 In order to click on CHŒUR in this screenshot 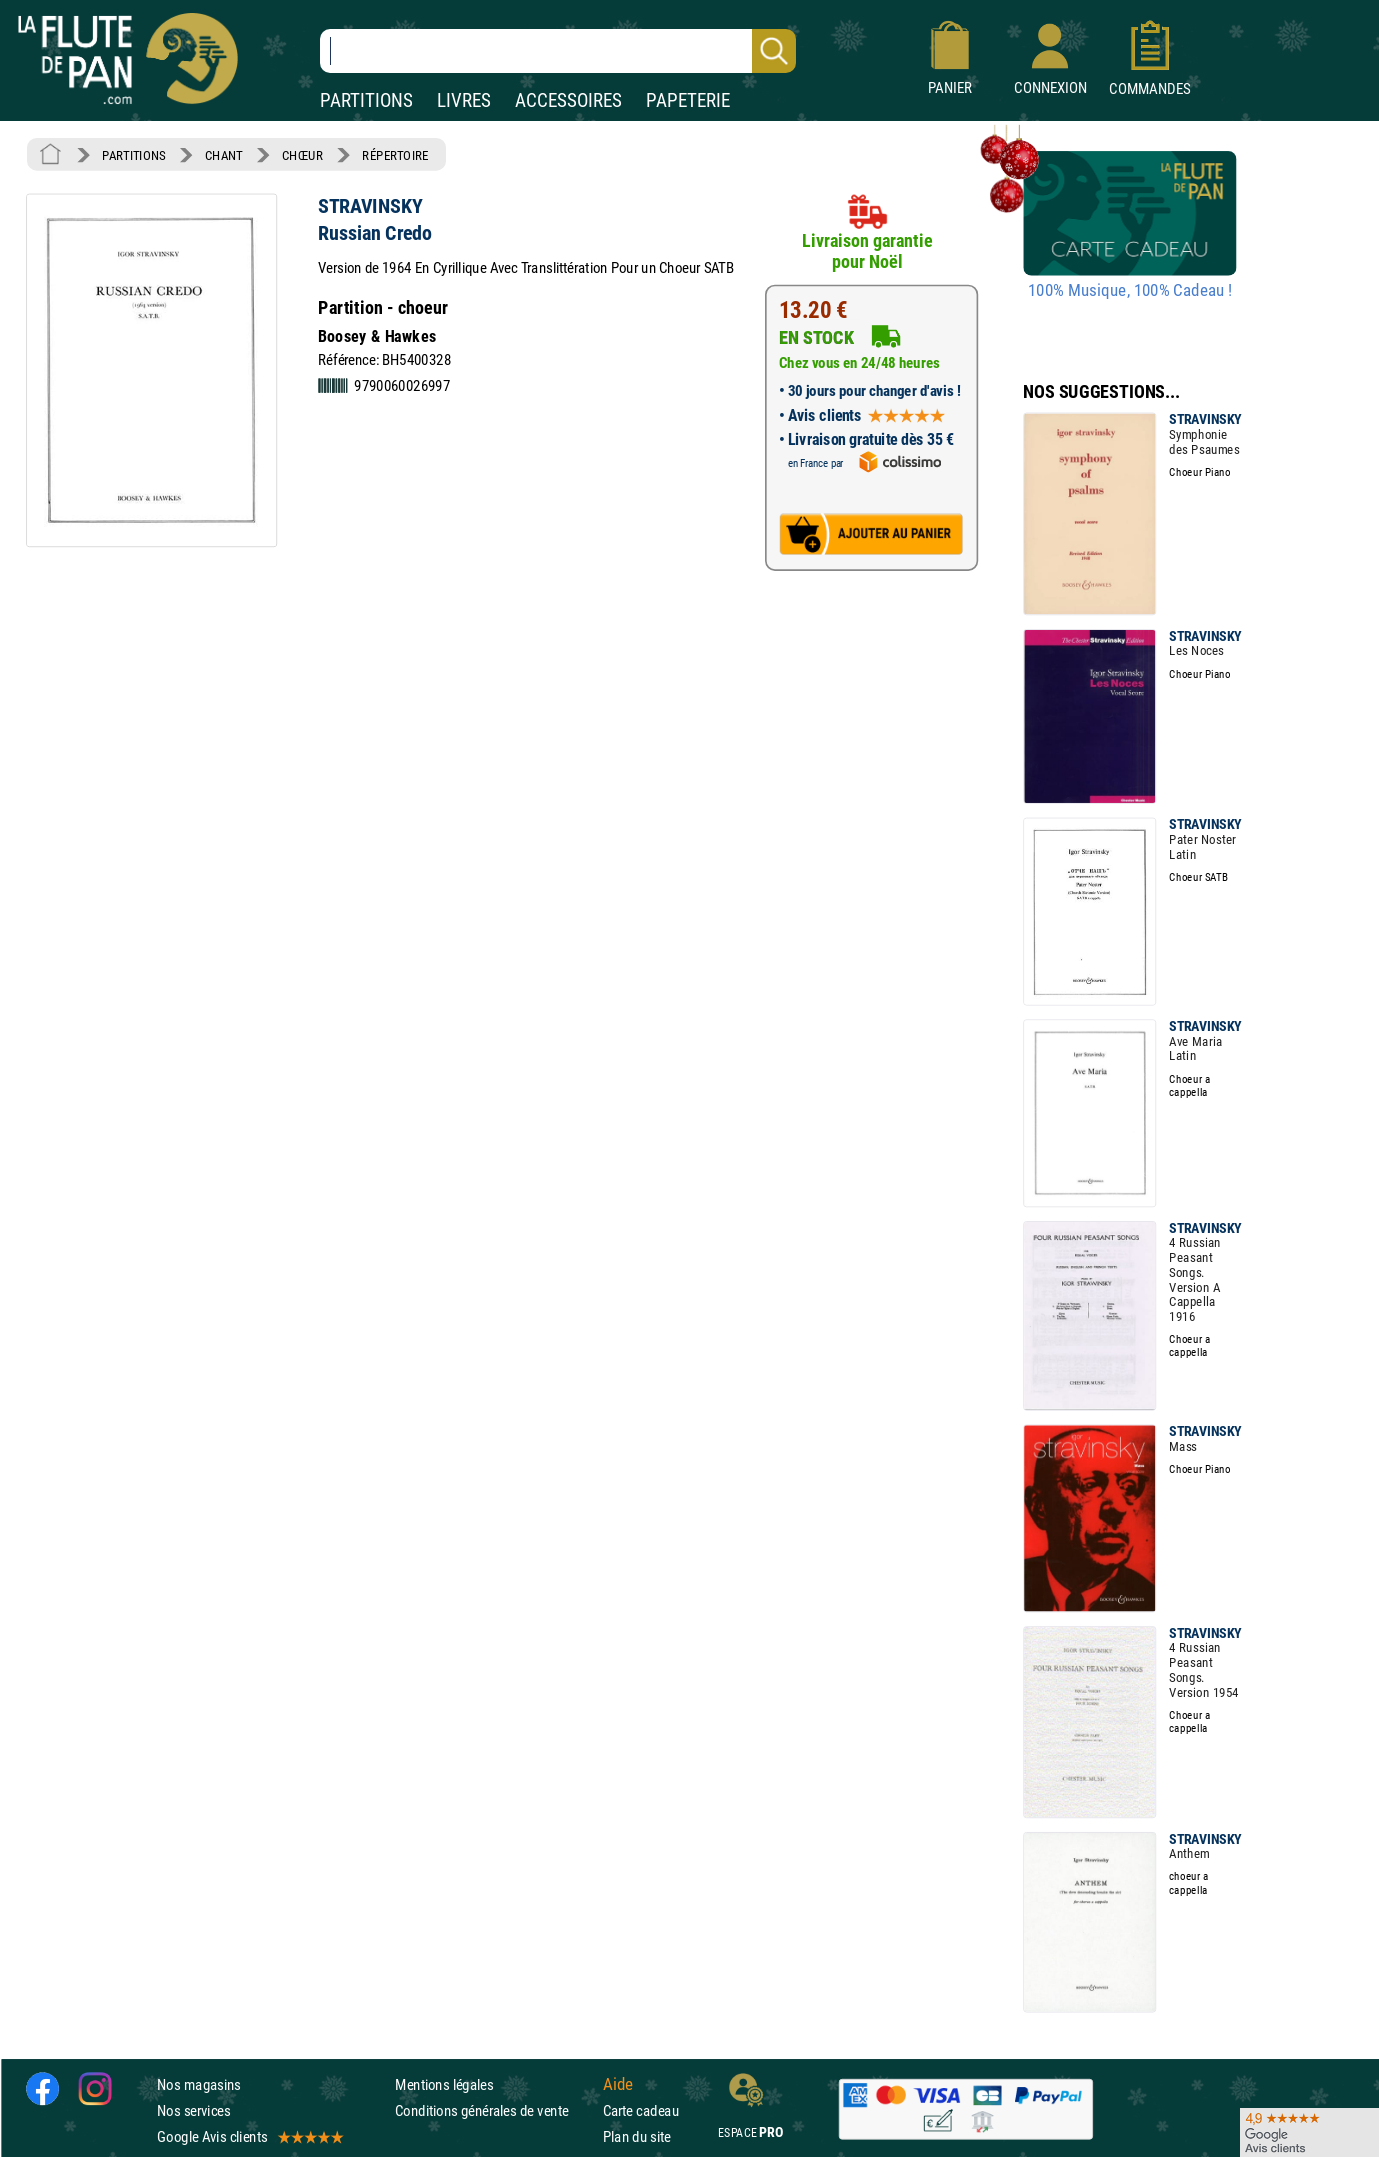, I will do `click(302, 155)`.